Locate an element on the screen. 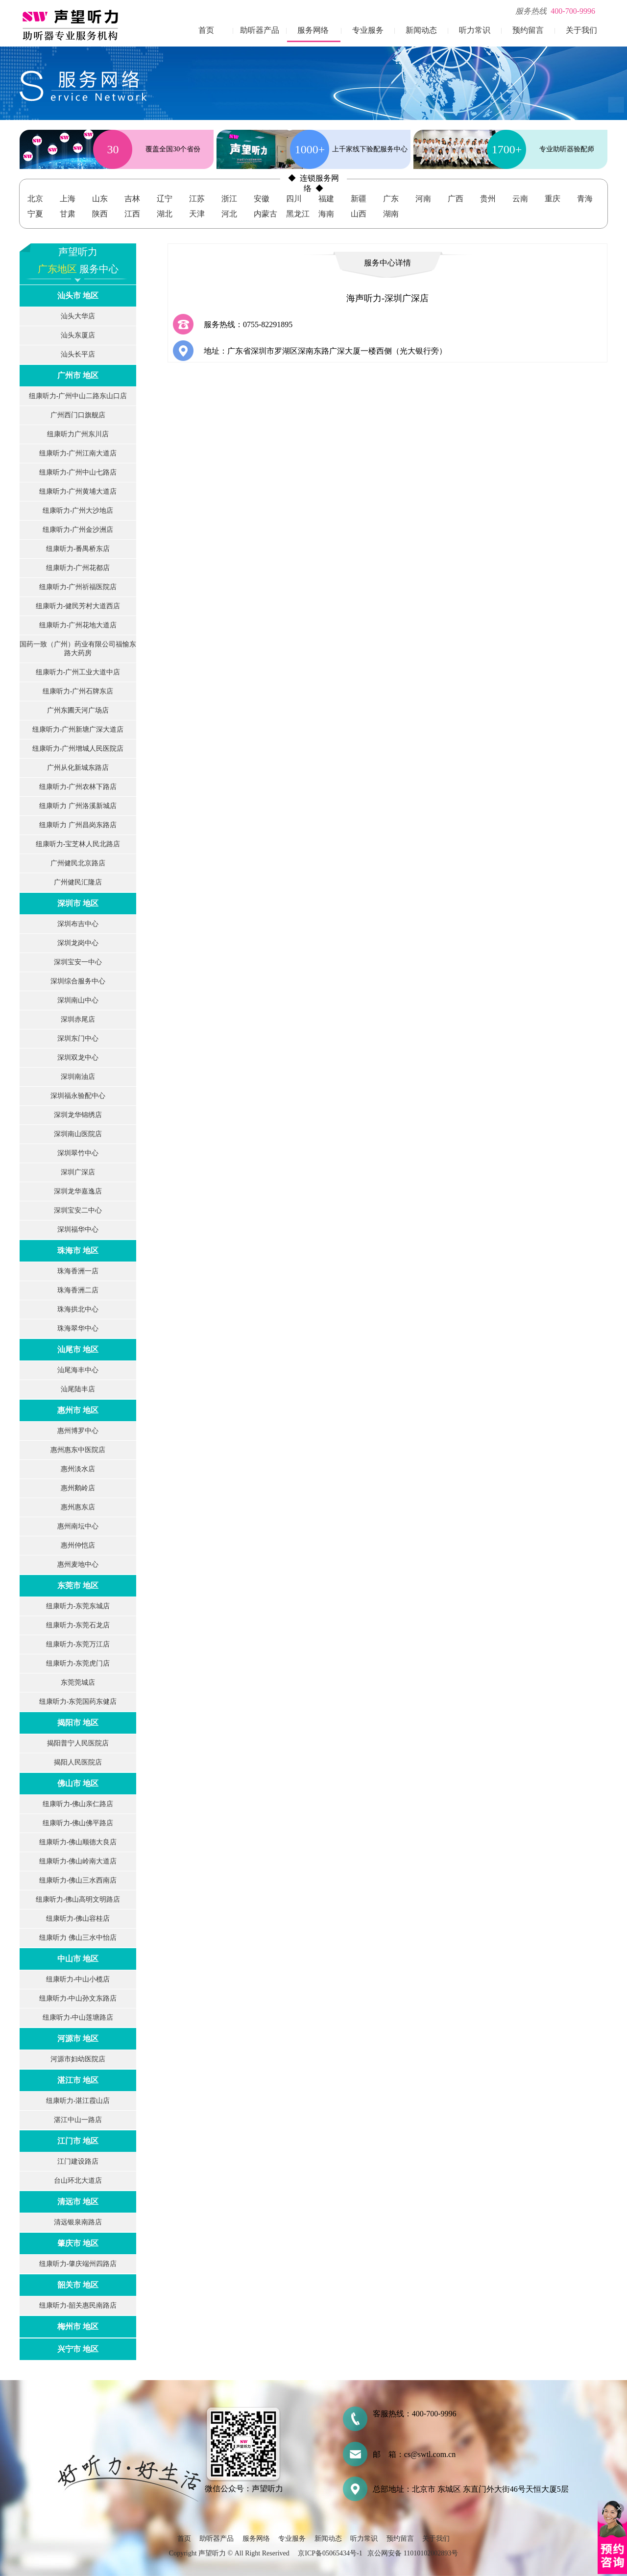  广西 is located at coordinates (455, 198).